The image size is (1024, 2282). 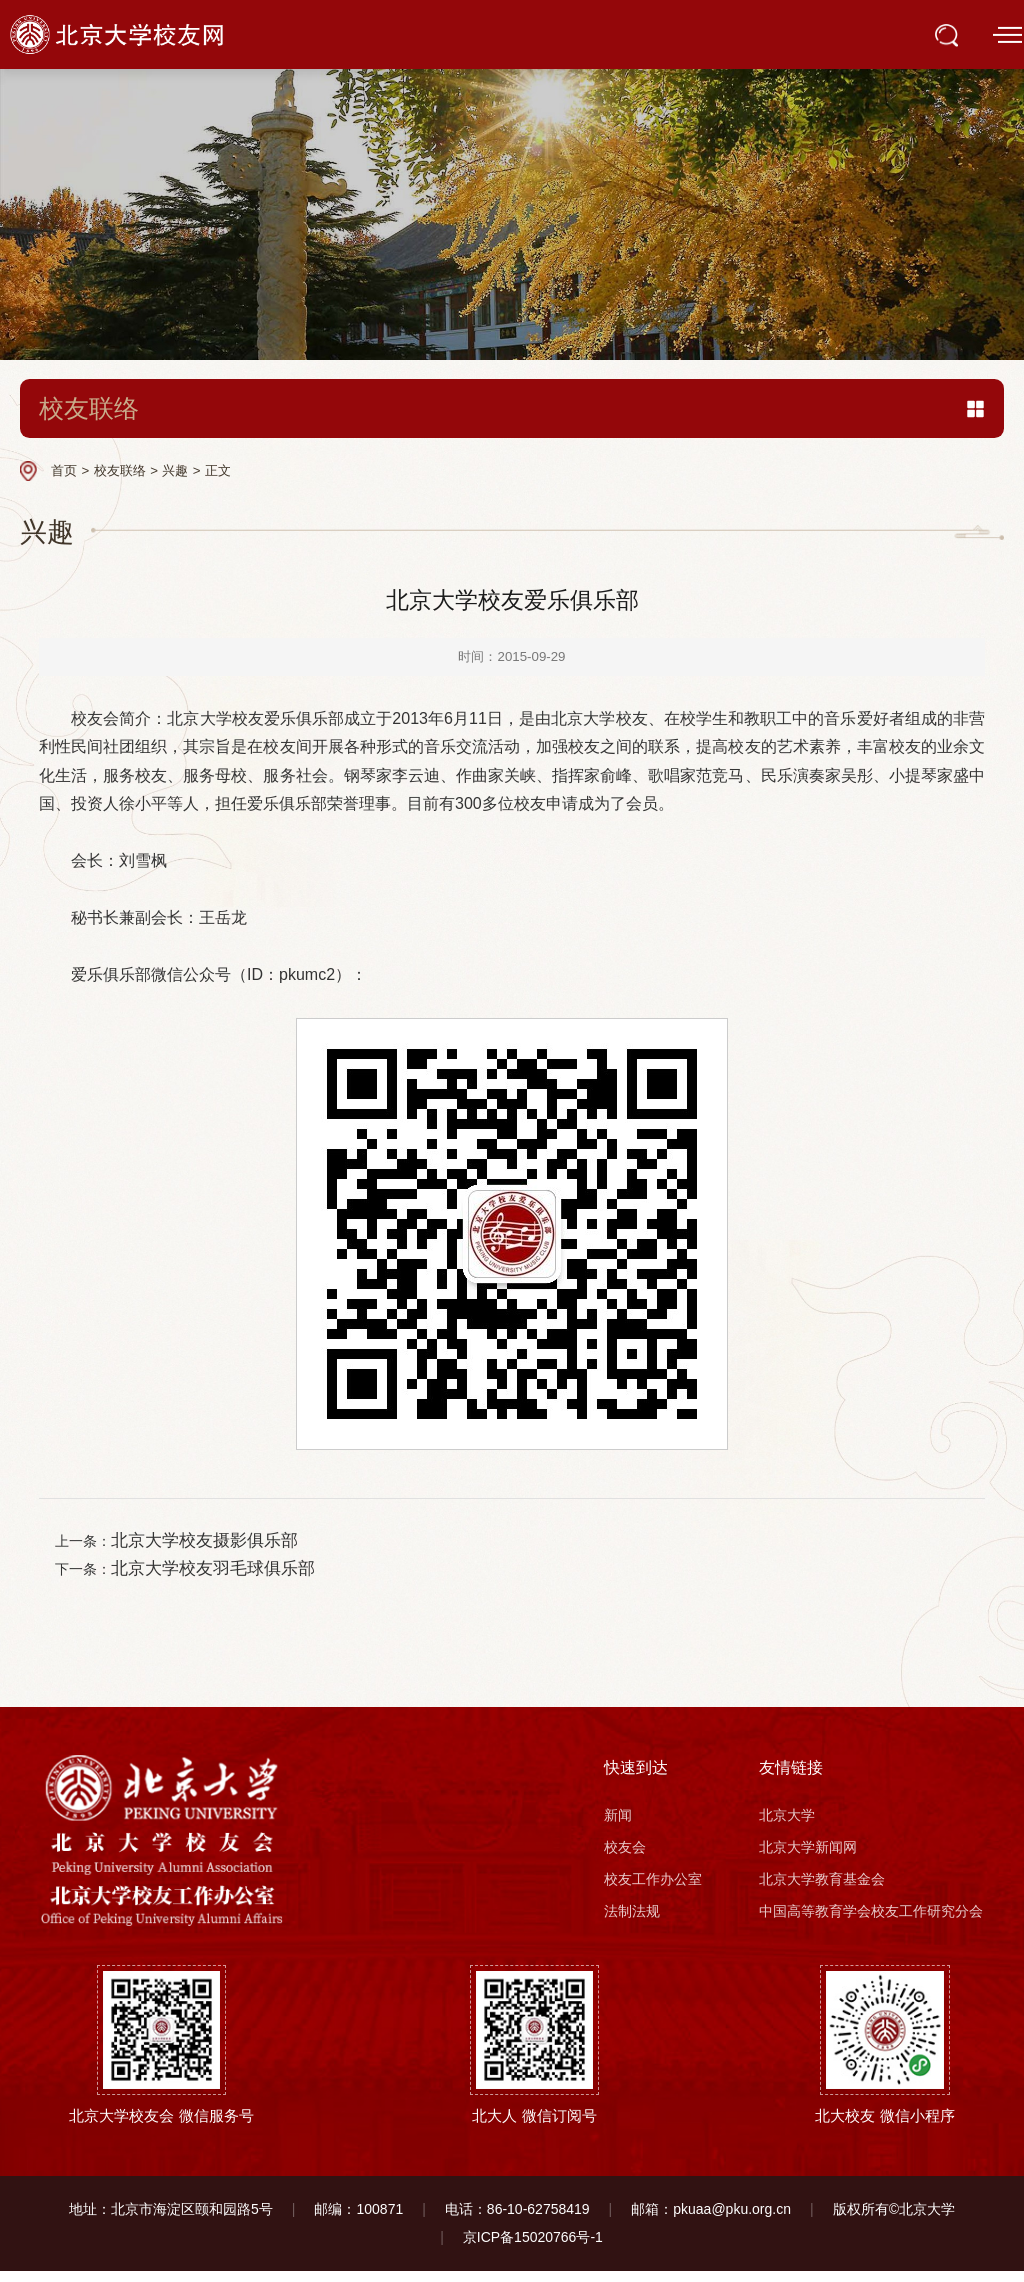 I want to click on 法制法规, so click(x=632, y=1922).